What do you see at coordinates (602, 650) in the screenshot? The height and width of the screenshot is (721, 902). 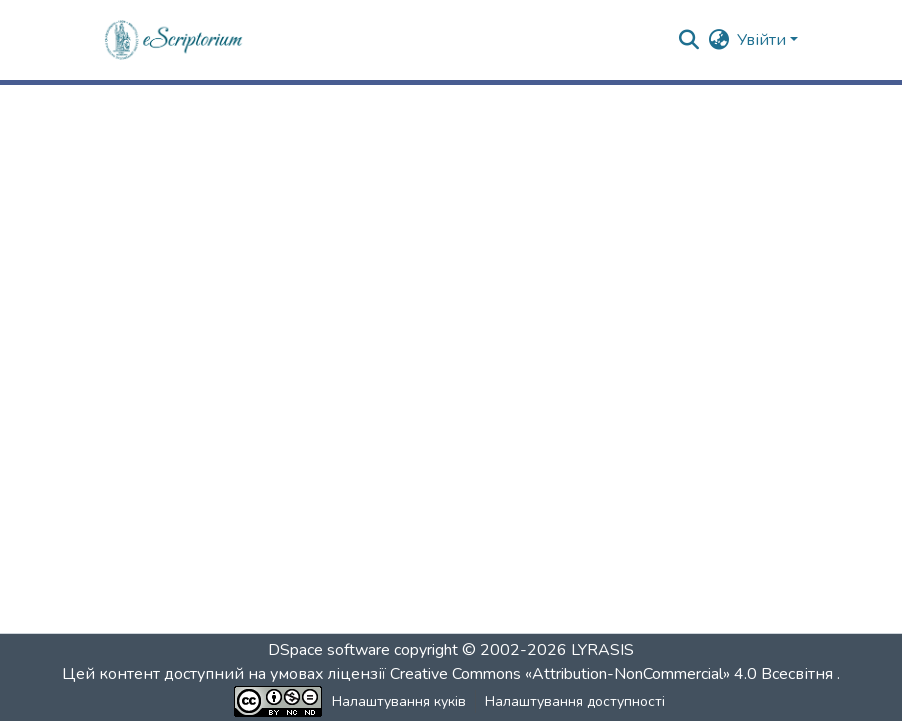 I see `LYRASIS [link]` at bounding box center [602, 650].